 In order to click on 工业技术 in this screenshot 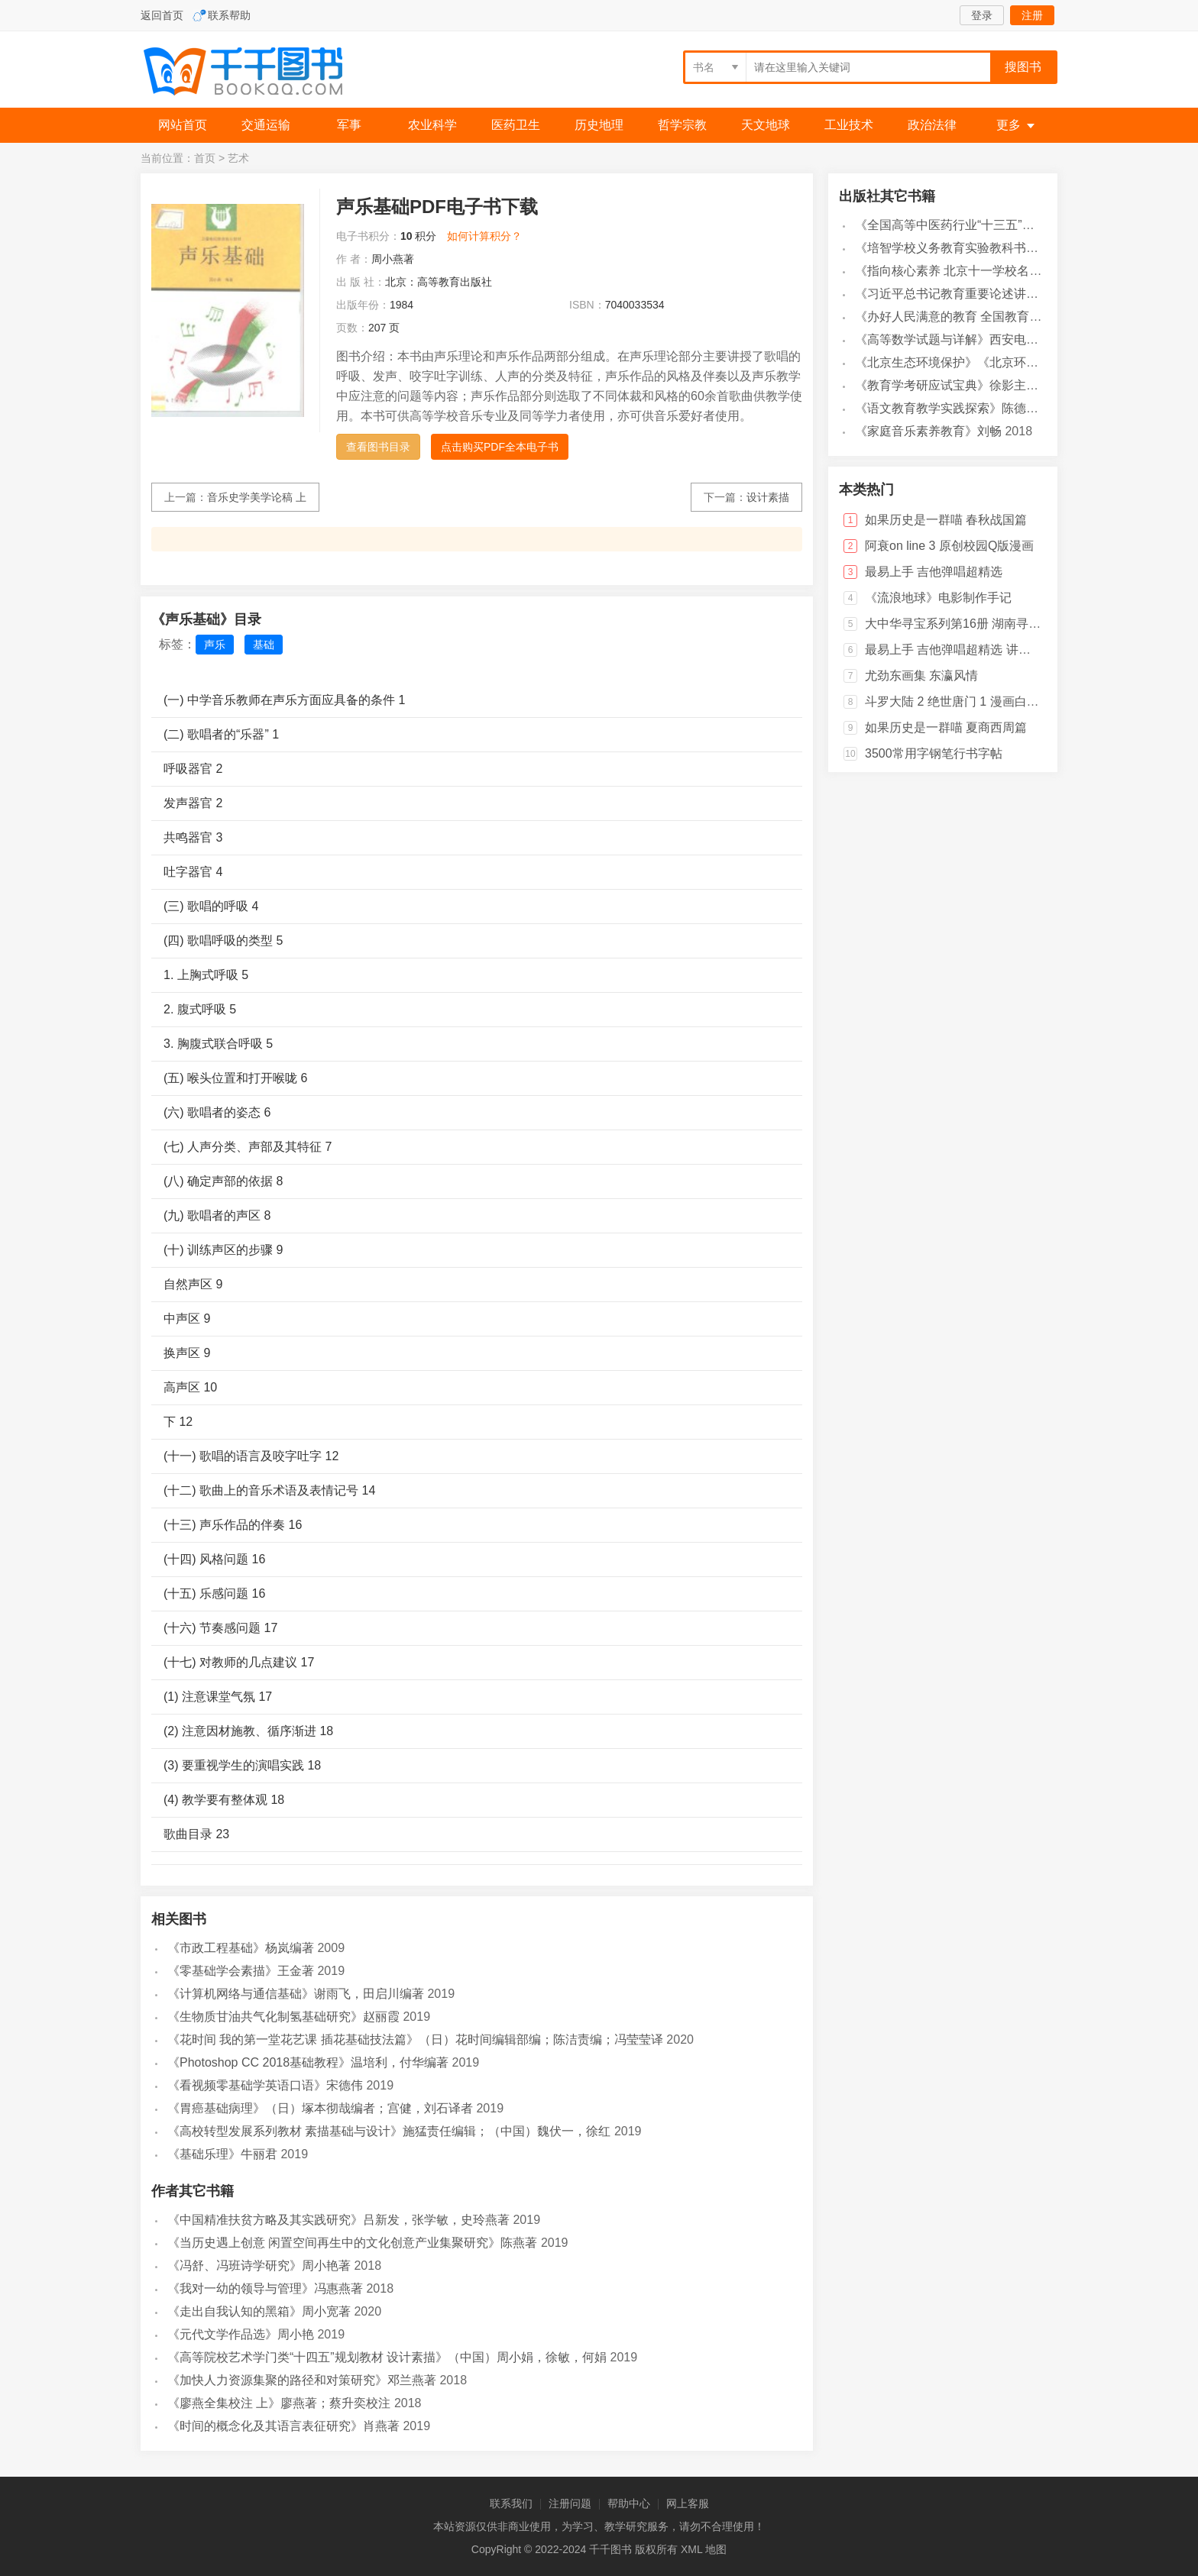, I will do `click(848, 124)`.